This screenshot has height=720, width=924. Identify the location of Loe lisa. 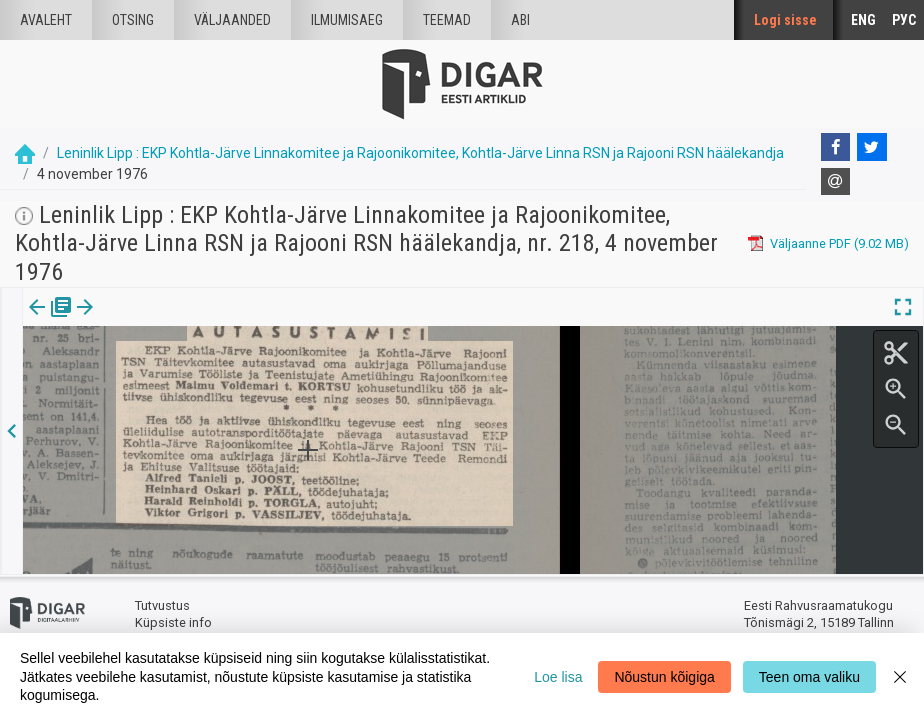
(558, 677).